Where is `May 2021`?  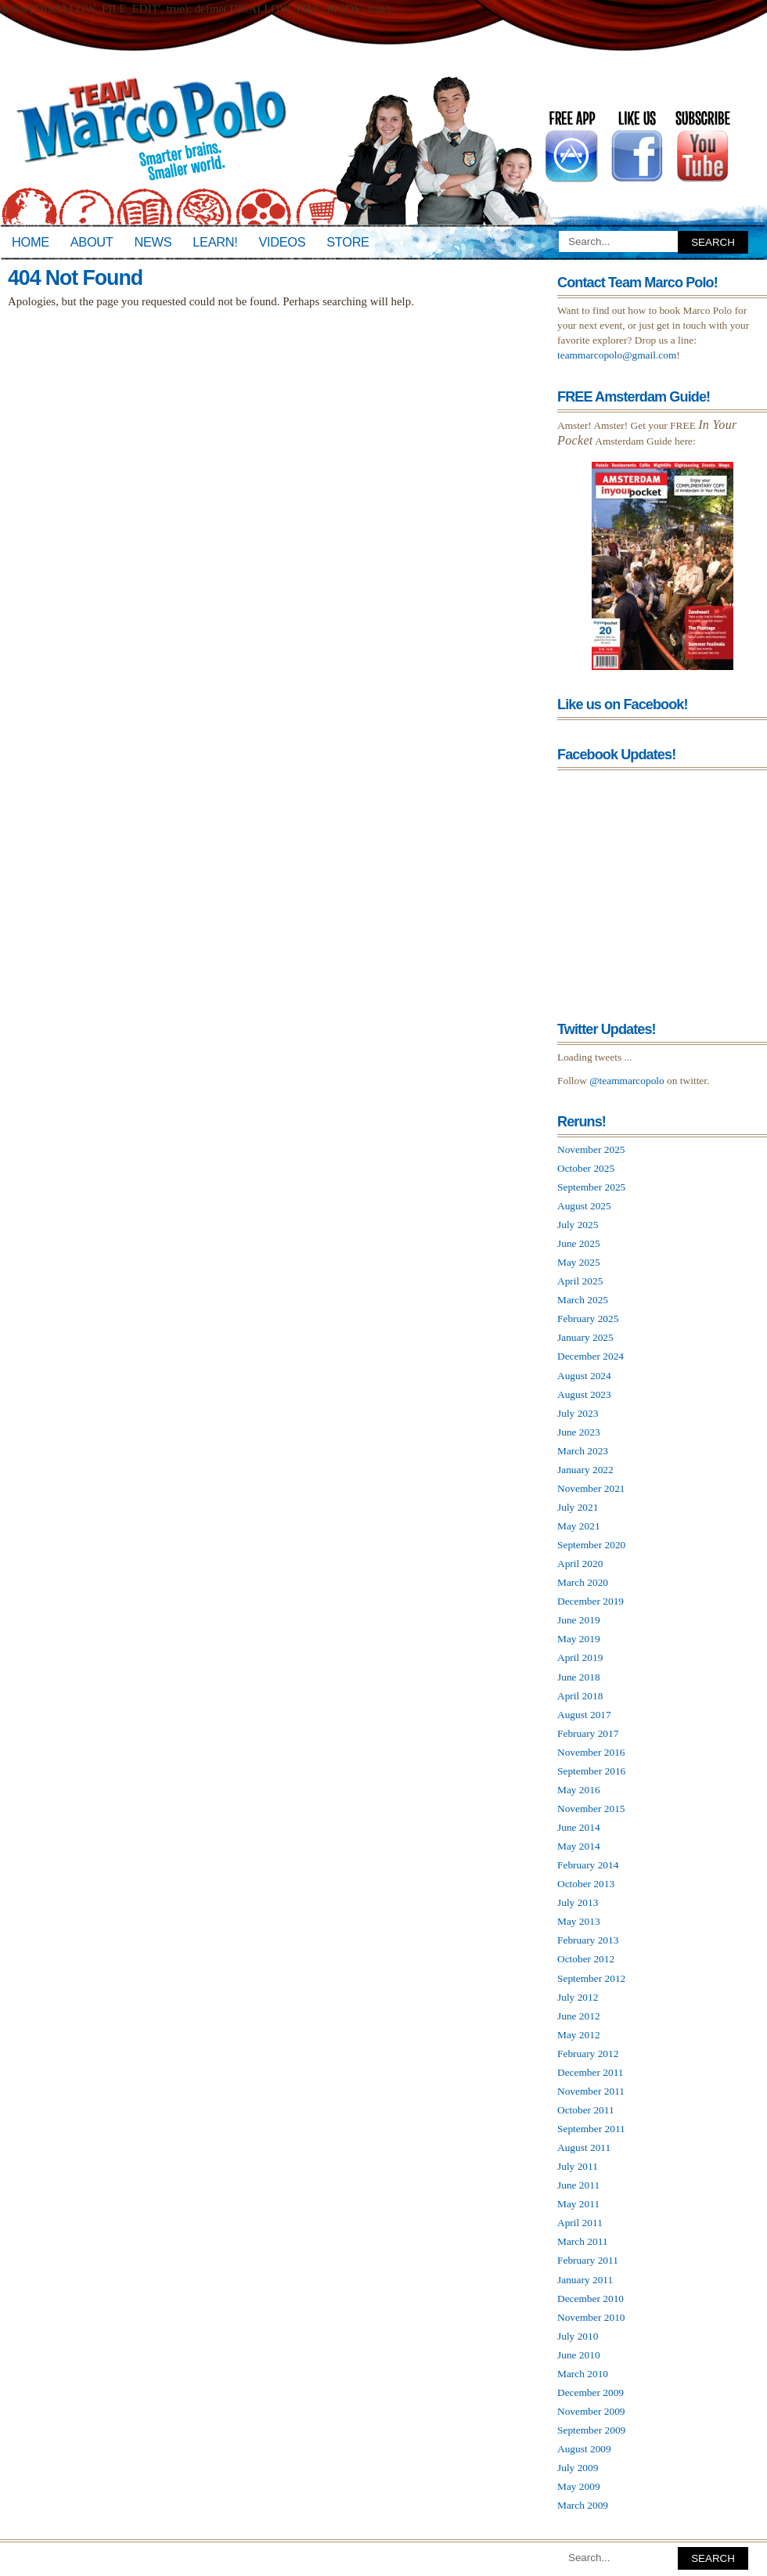
May 2021 is located at coordinates (578, 1526).